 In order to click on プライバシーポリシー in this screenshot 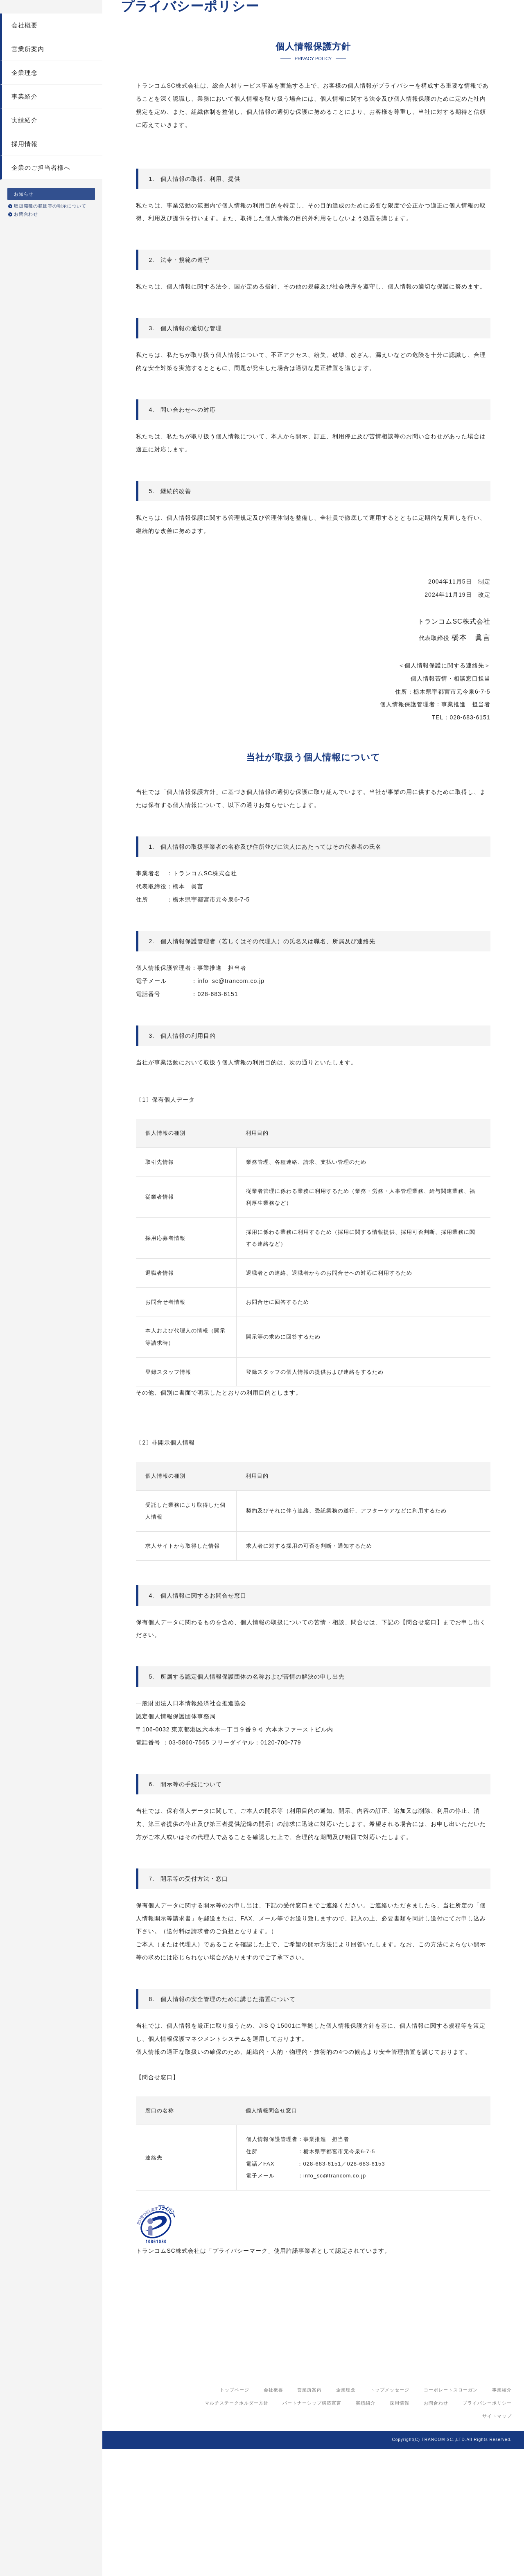, I will do `click(487, 2529)`.